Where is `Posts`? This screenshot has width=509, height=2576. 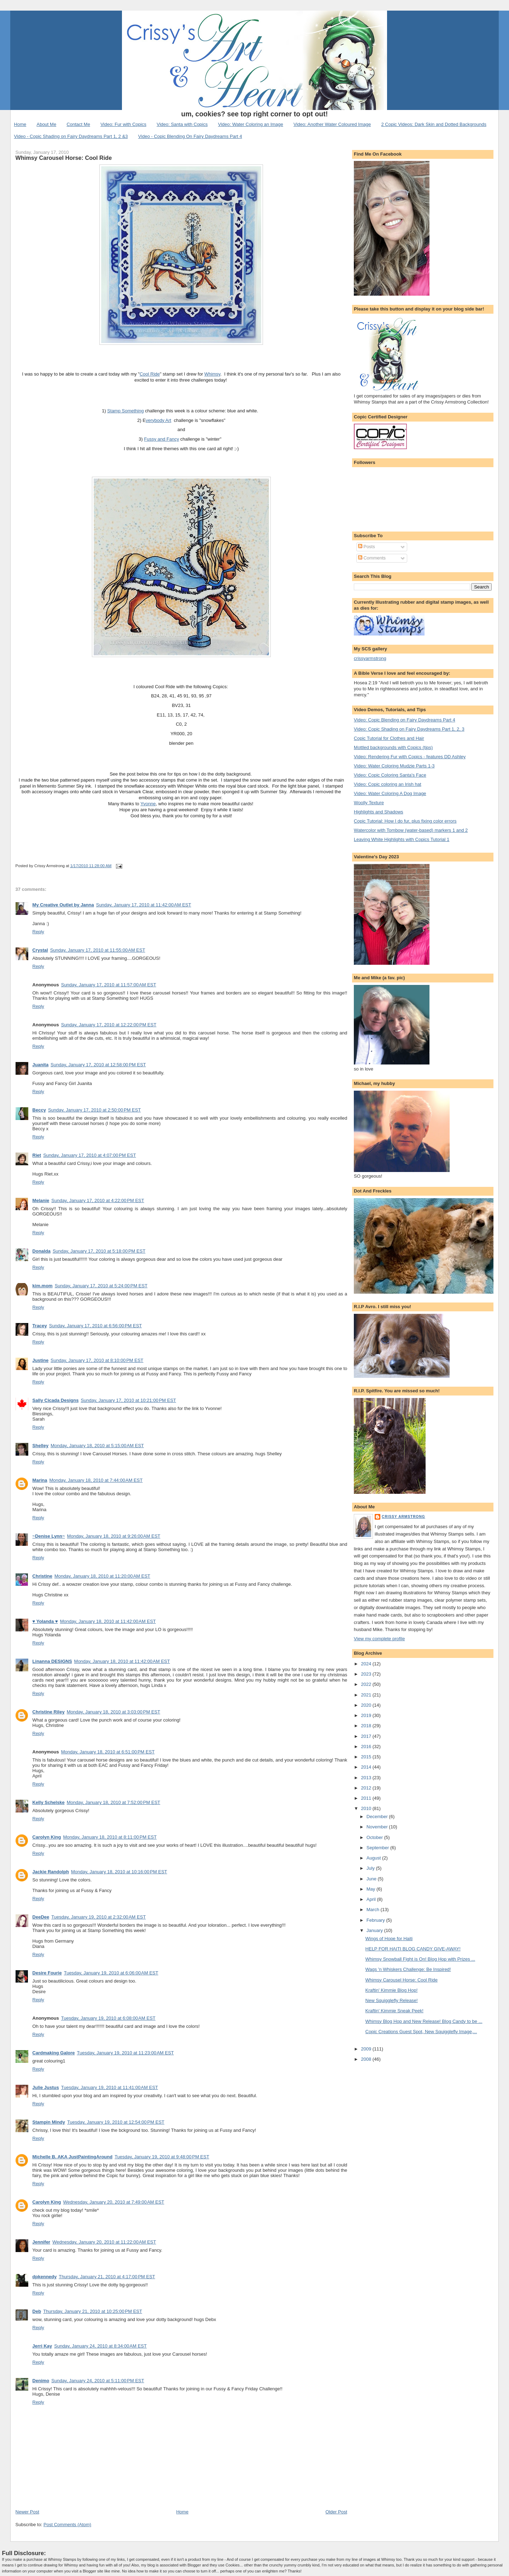 Posts is located at coordinates (366, 546).